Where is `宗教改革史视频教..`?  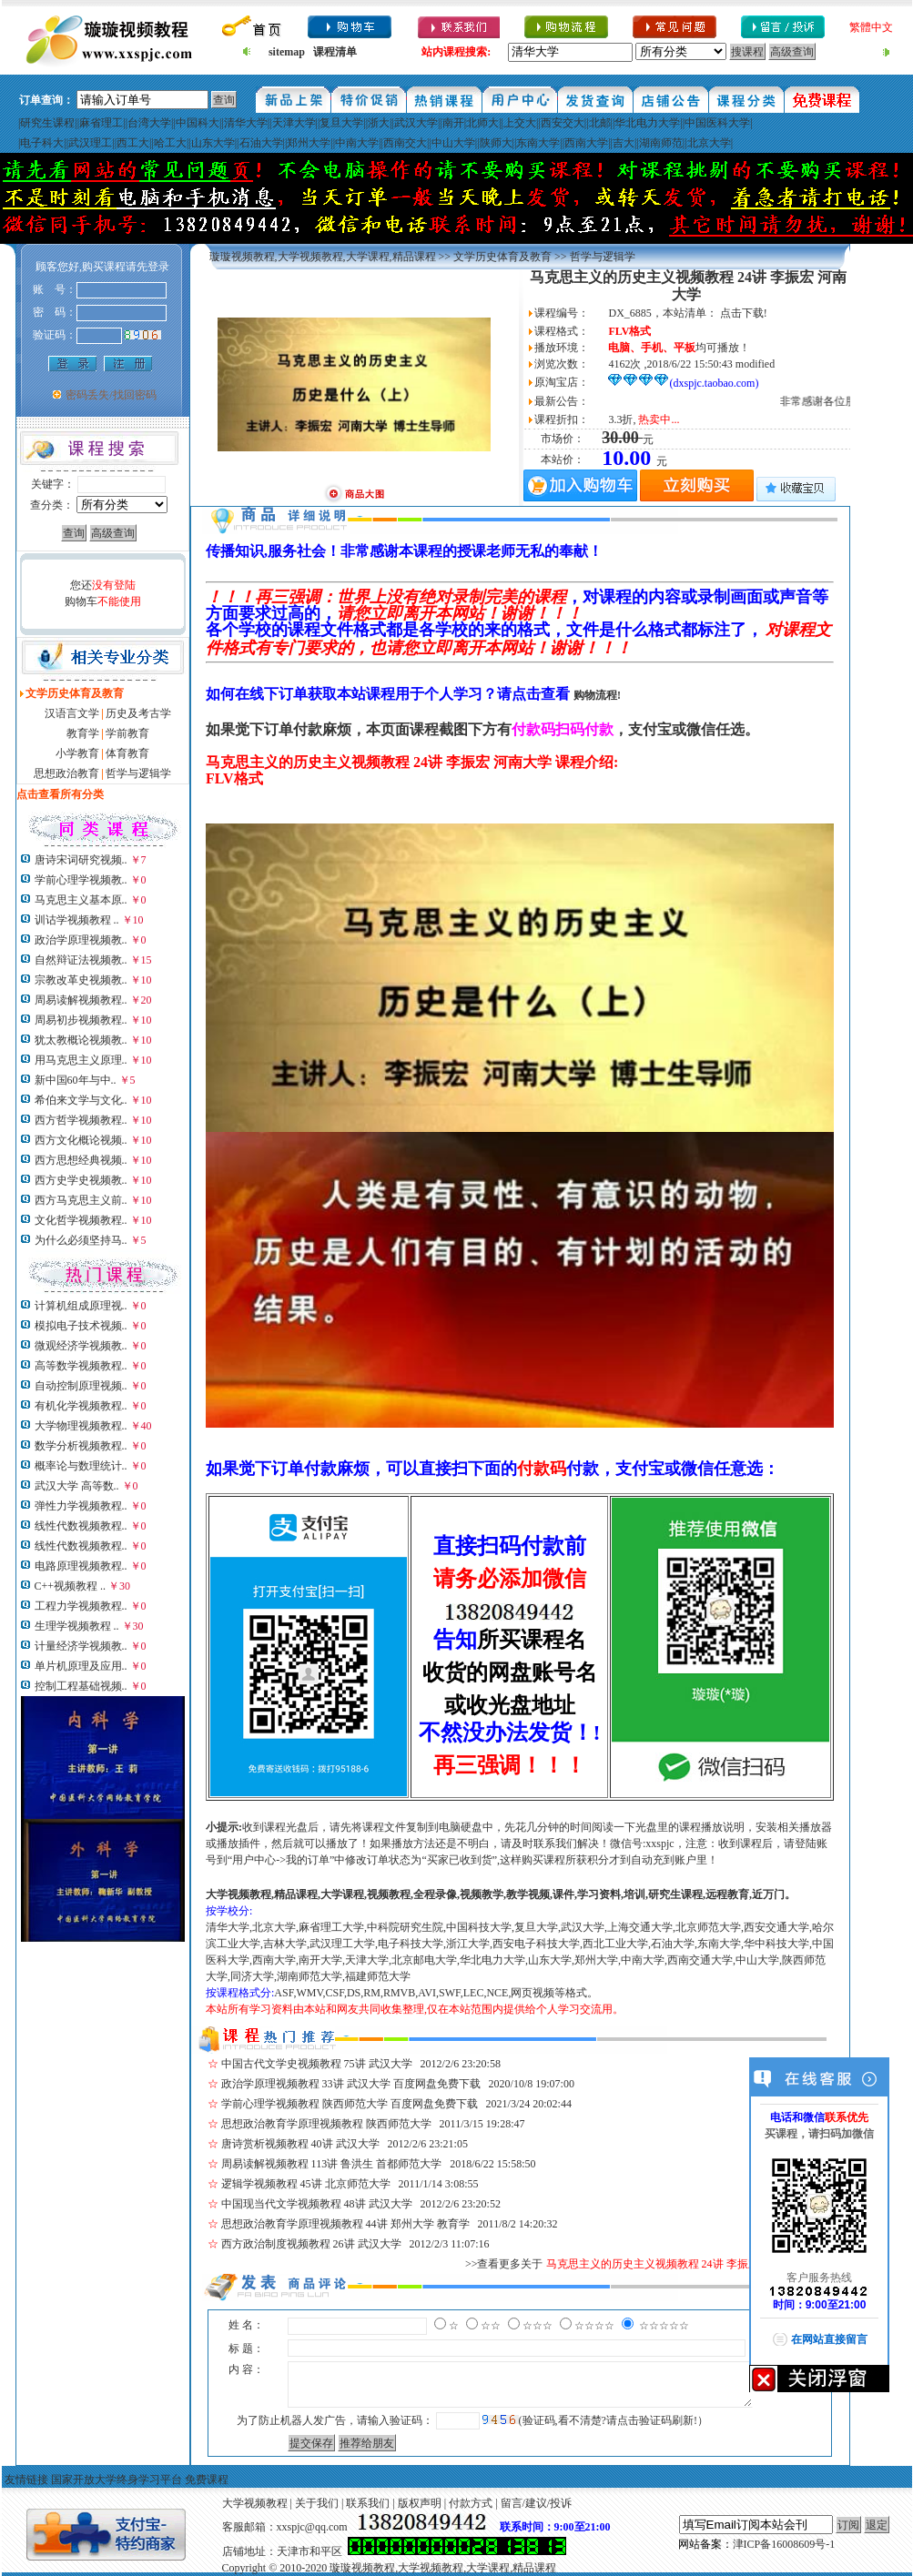
宗教改革史视频教.. is located at coordinates (81, 980).